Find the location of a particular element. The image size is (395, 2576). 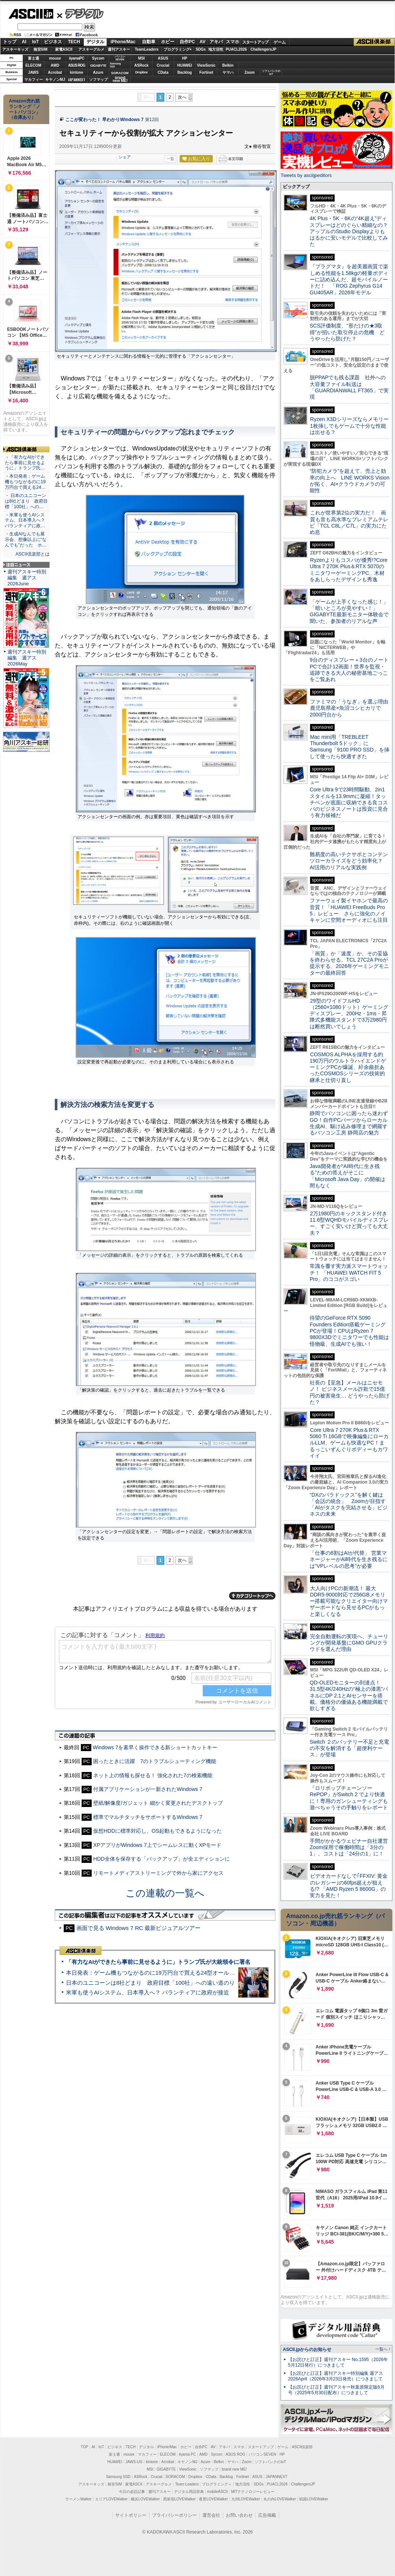

「有力なAIができたら事前に見せるように」トランプ氏が大統領令に署名 is located at coordinates (158, 1962).